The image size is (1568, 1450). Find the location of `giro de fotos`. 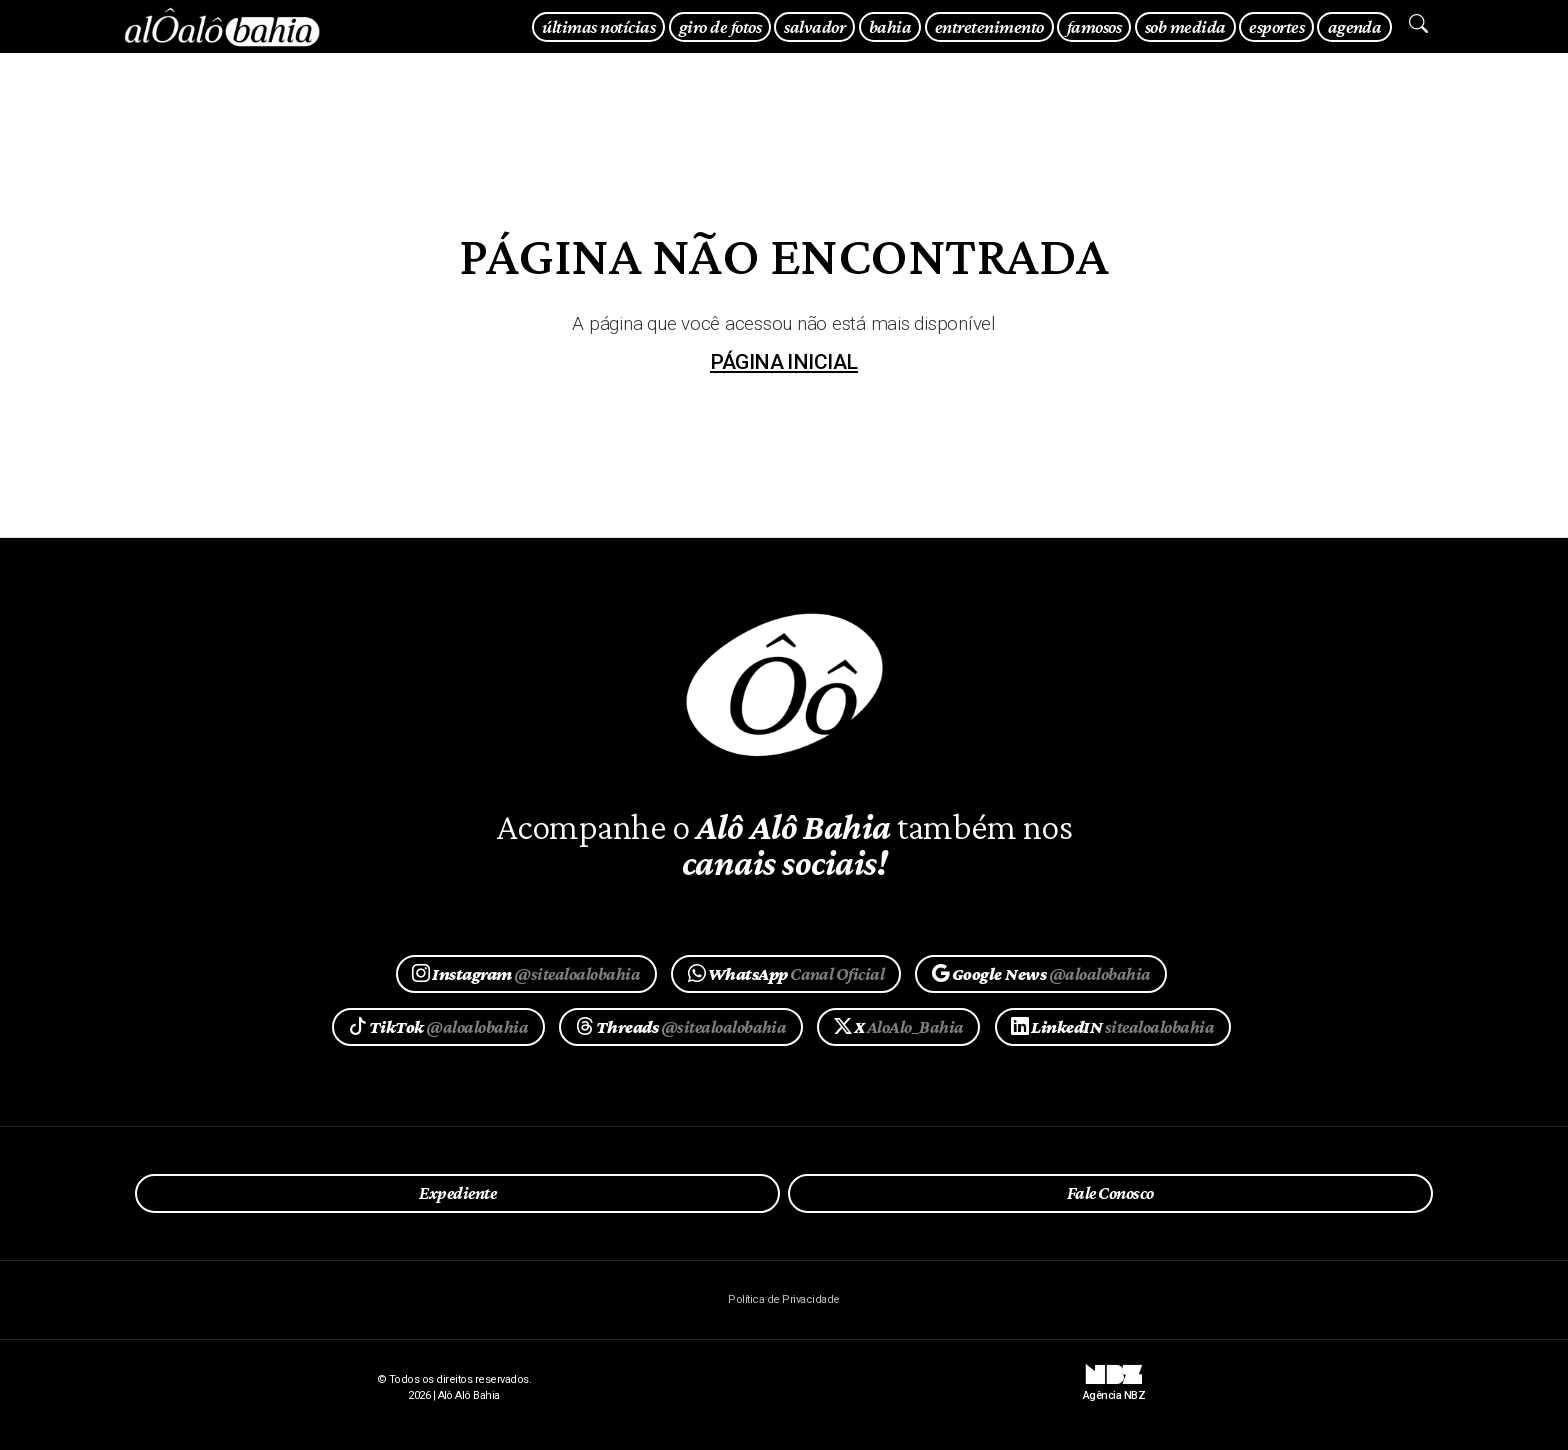

giro de fotos is located at coordinates (720, 26).